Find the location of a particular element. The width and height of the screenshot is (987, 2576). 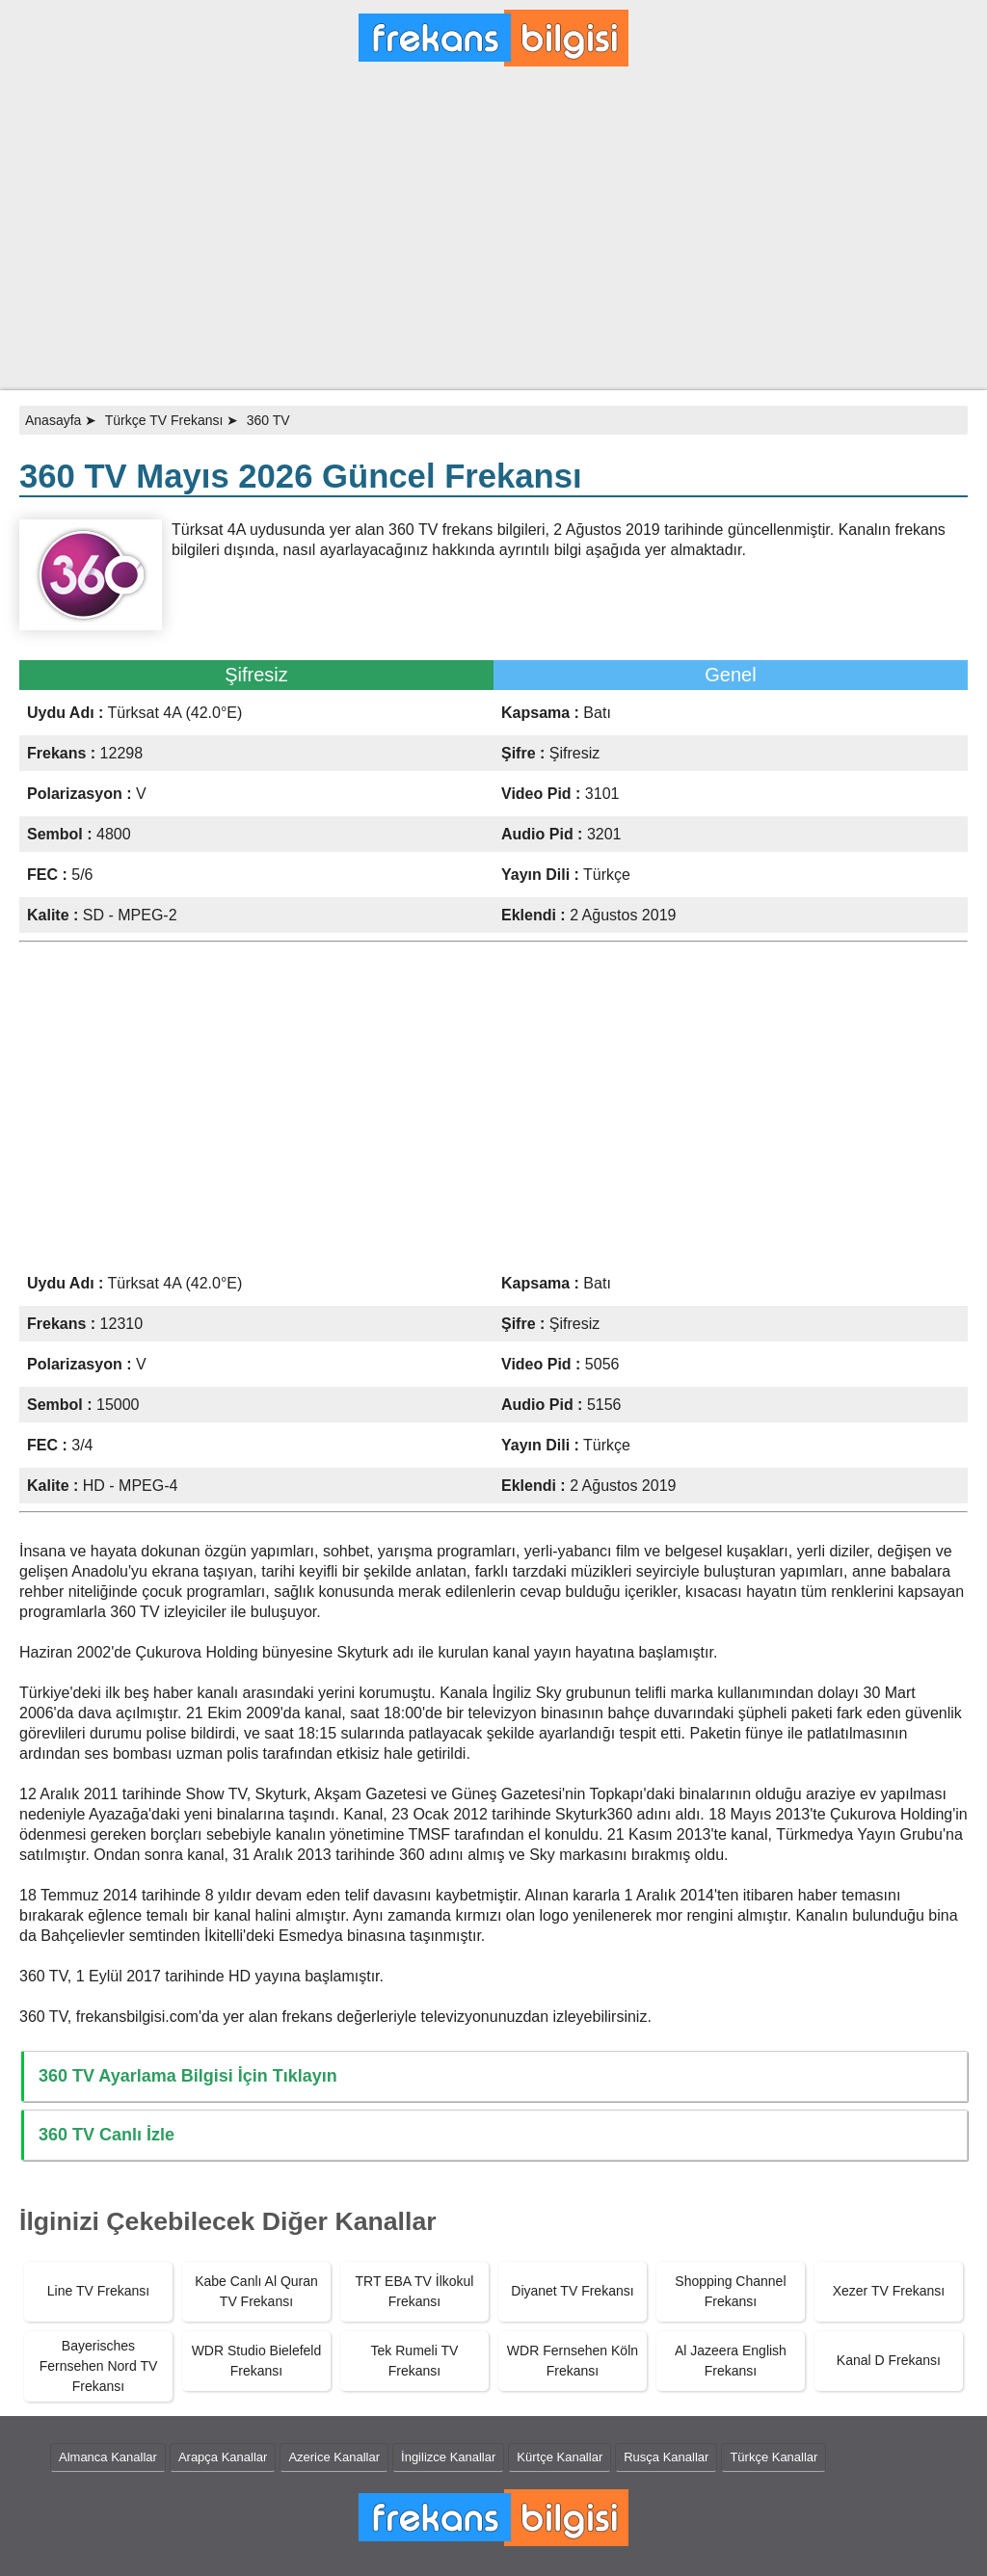

Rusça Kanallar is located at coordinates (666, 2457).